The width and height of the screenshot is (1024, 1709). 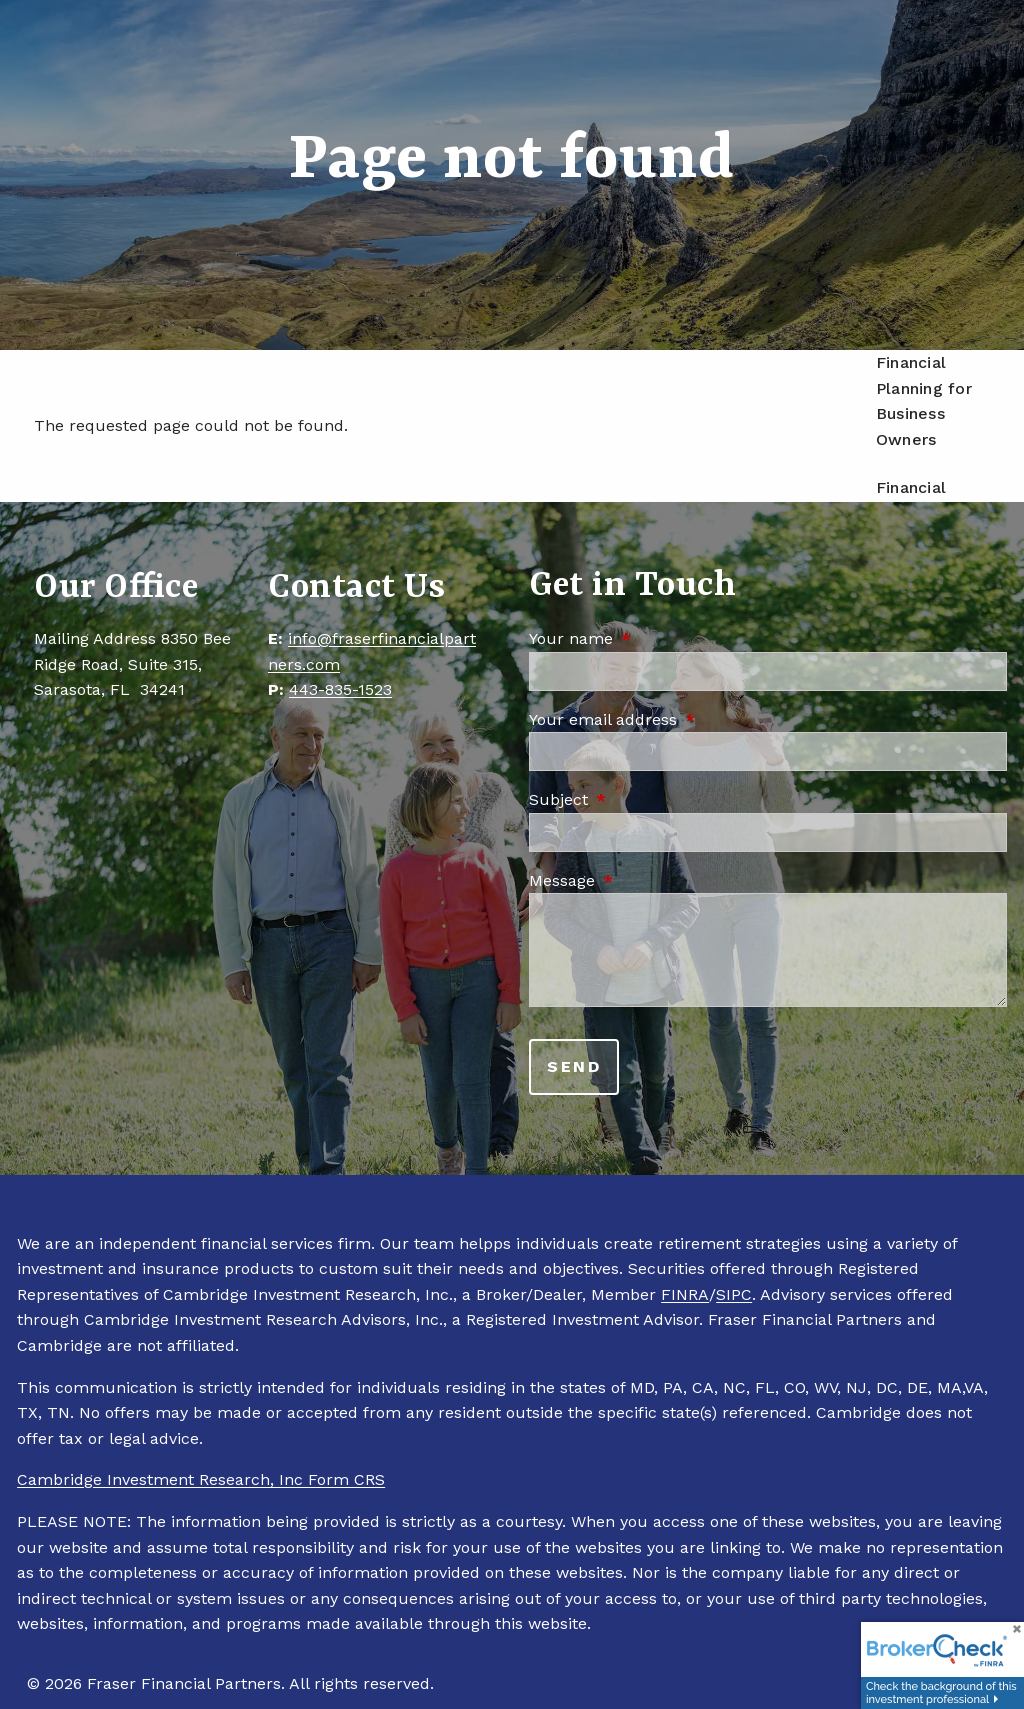 I want to click on FINRA, so click(x=685, y=1294).